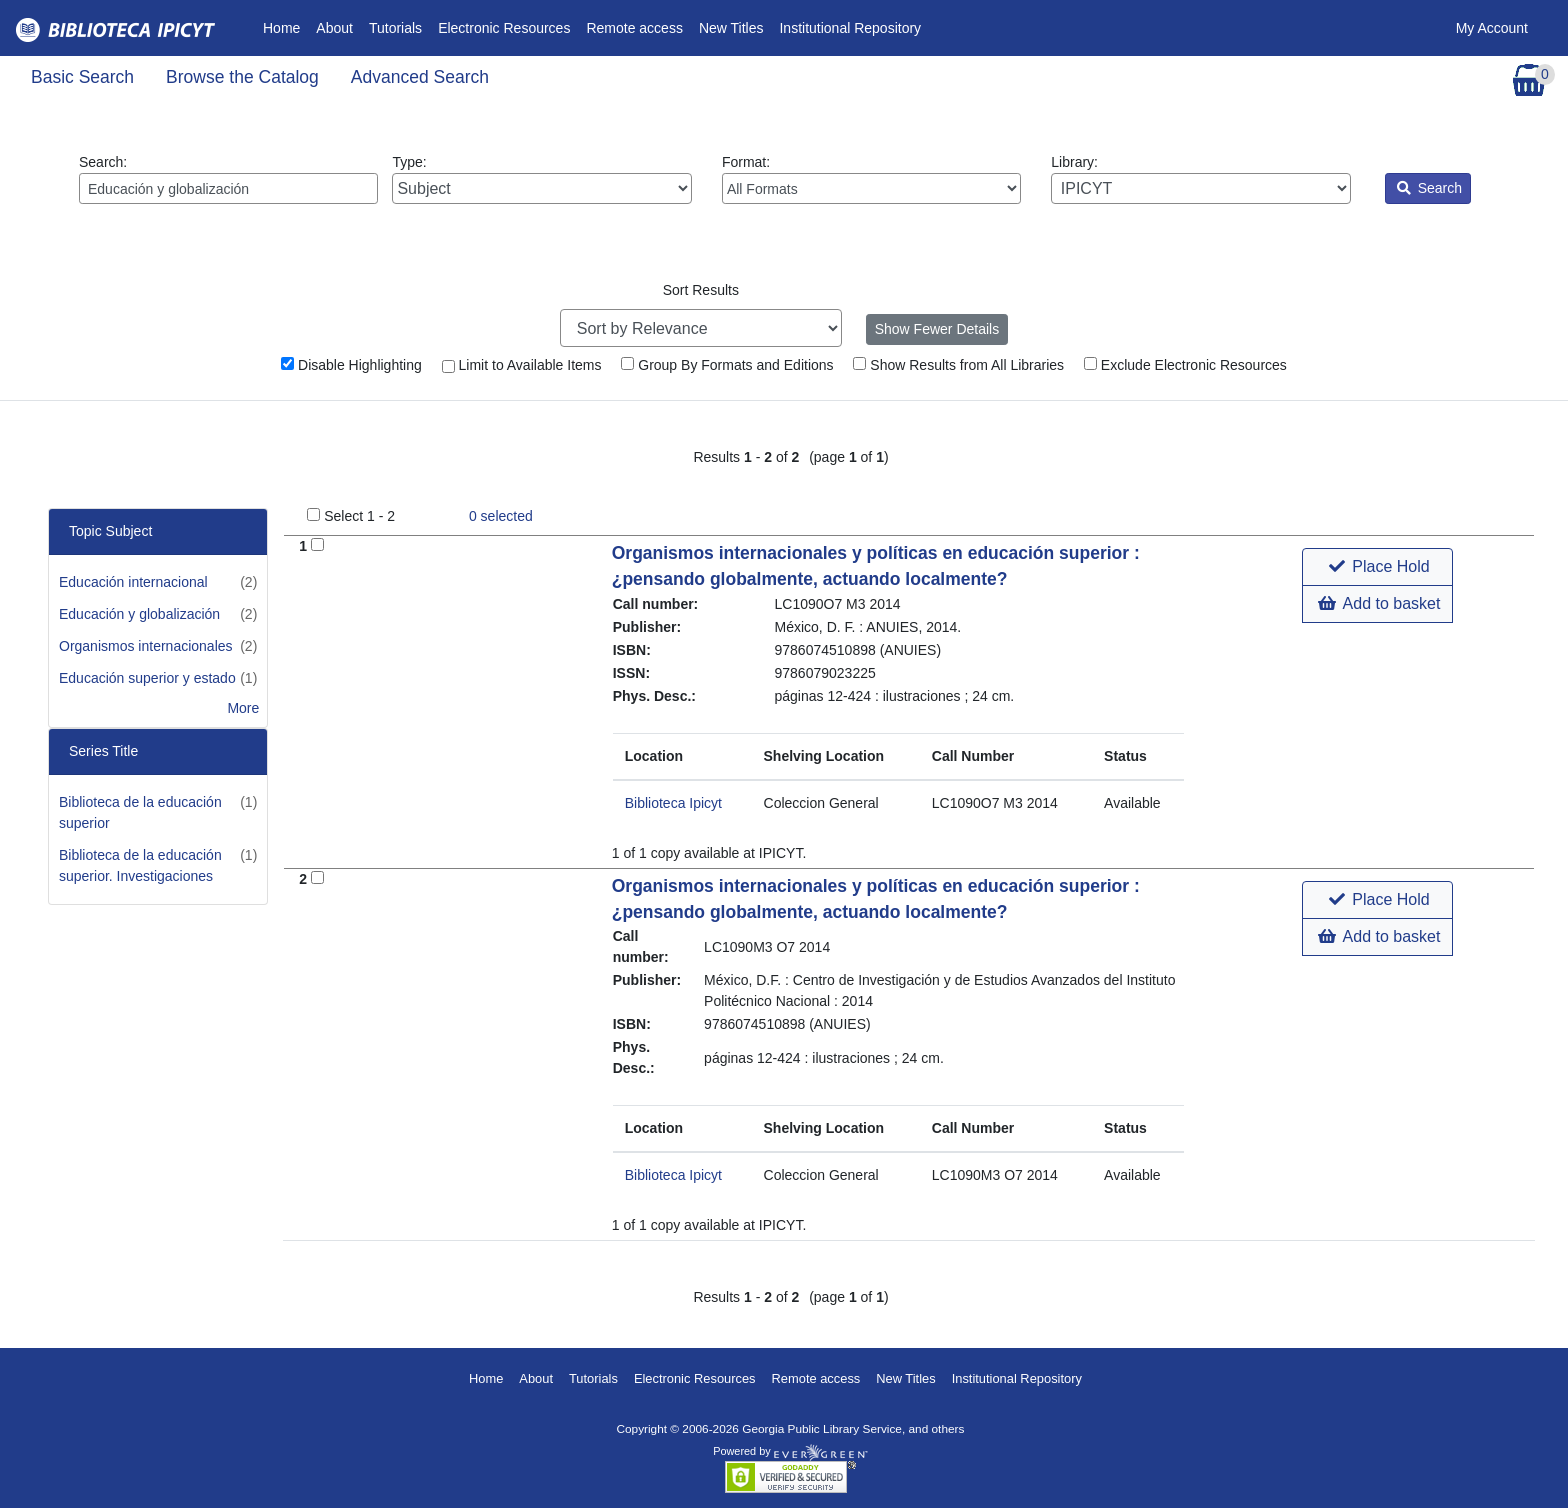  What do you see at coordinates (82, 77) in the screenshot?
I see `Basic Search` at bounding box center [82, 77].